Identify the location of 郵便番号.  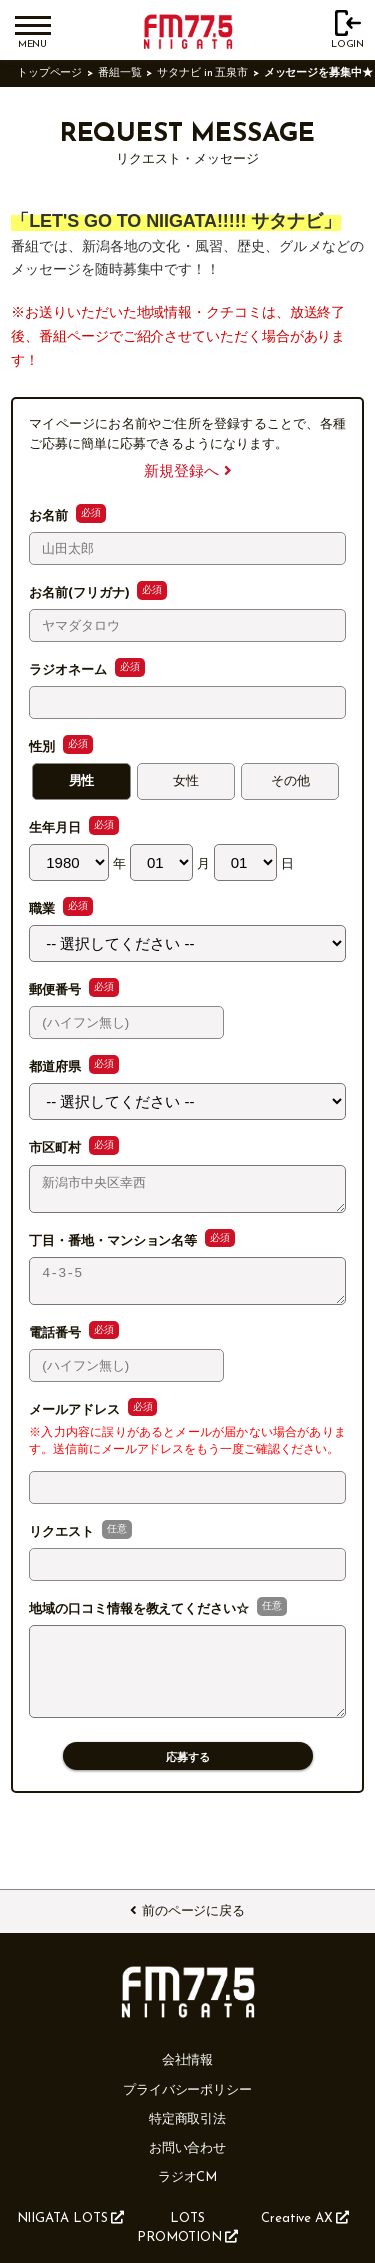
(57, 990).